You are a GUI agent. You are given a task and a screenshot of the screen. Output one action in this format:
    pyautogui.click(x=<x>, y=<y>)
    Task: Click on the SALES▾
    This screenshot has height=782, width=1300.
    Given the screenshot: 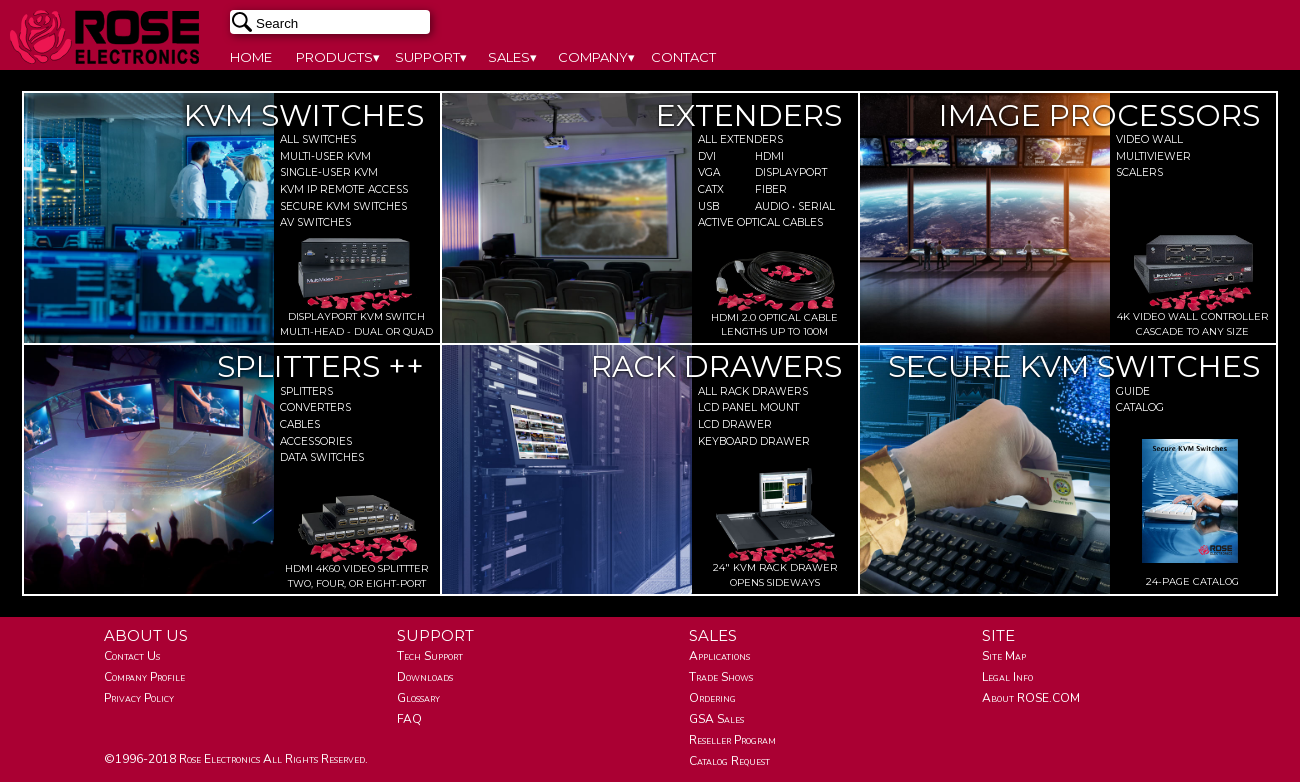 What is the action you would take?
    pyautogui.click(x=512, y=57)
    